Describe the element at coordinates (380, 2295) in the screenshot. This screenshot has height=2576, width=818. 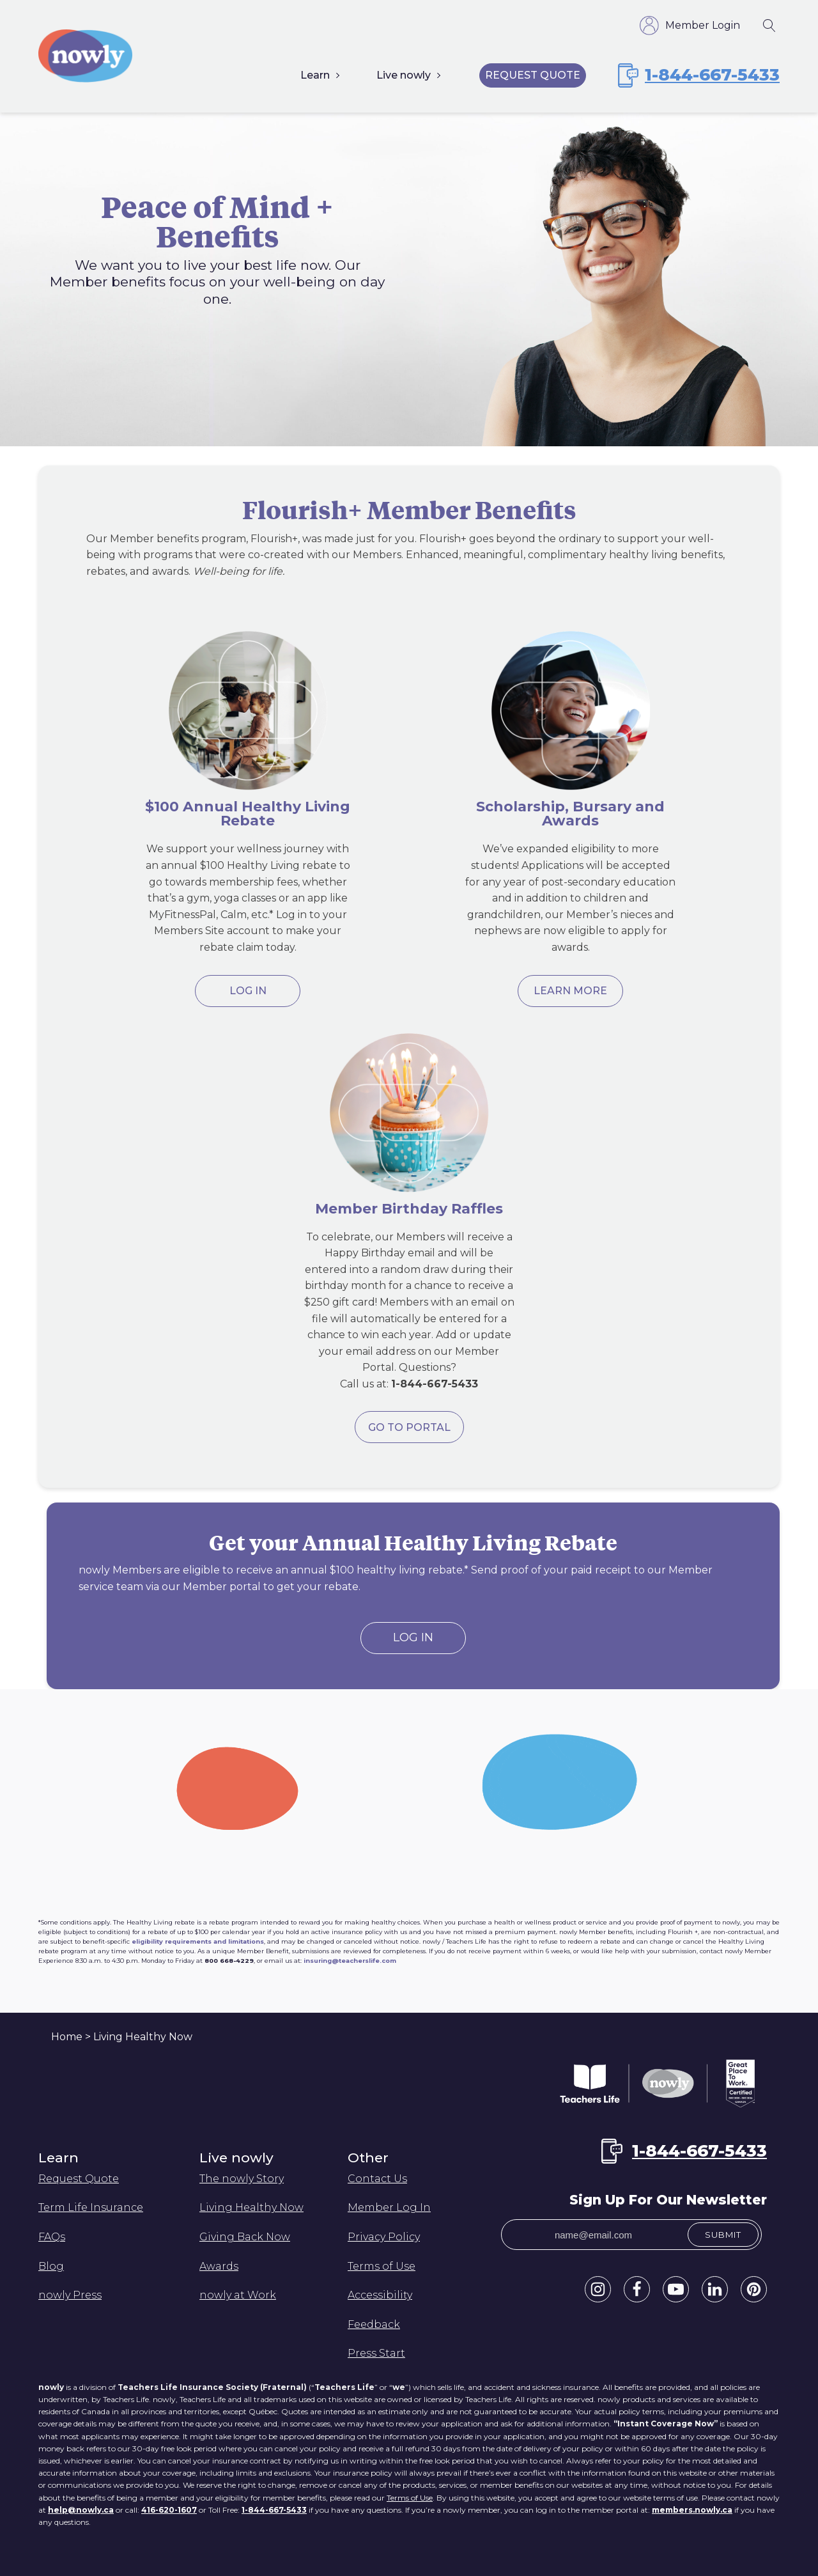
I see `Accessibility` at that location.